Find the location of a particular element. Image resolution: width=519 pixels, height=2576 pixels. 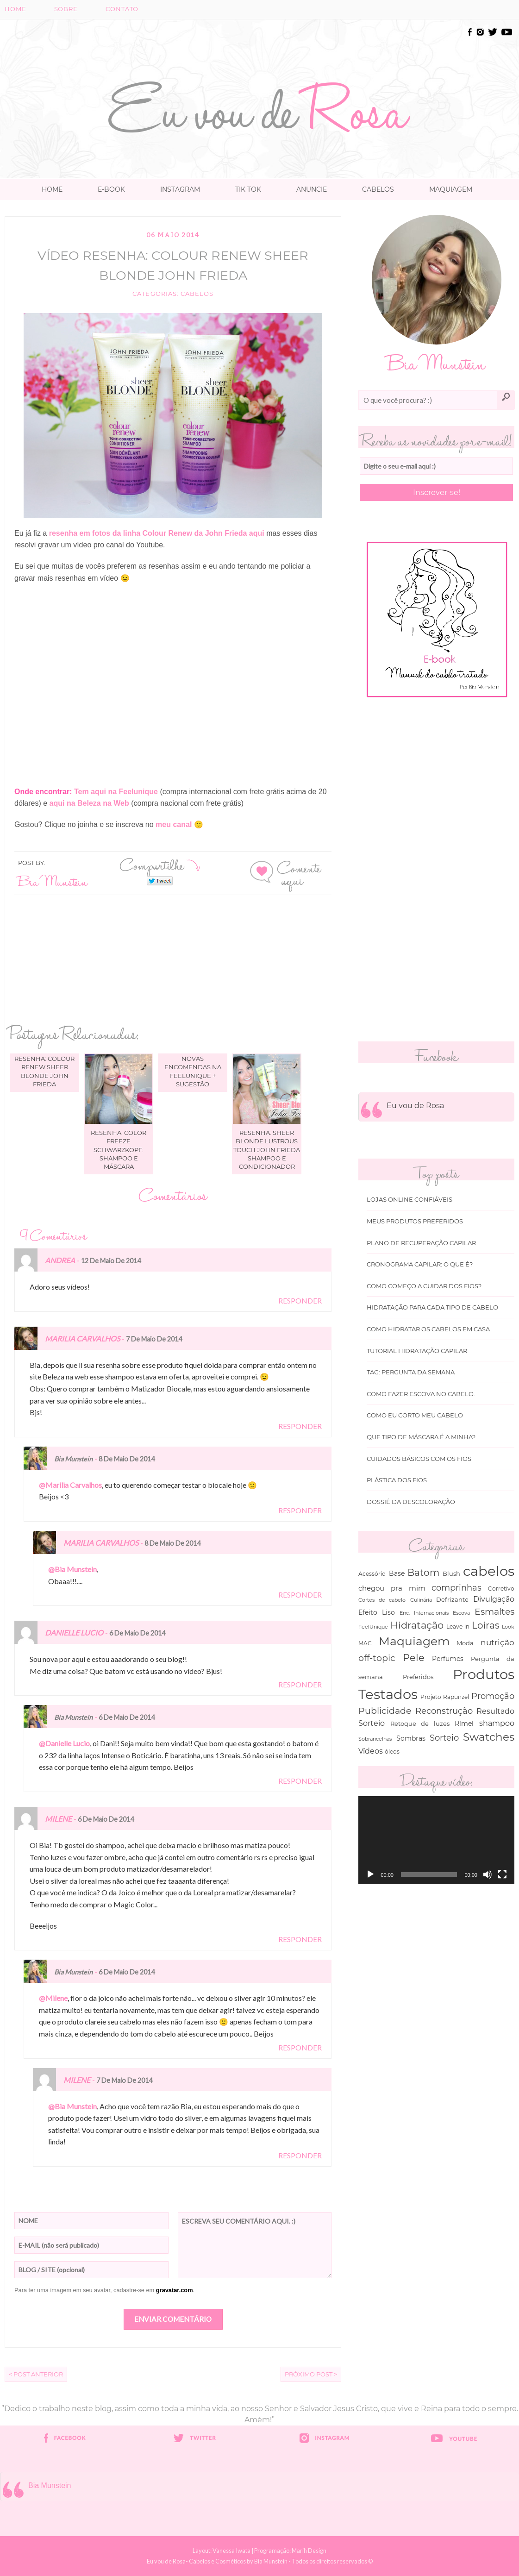

Tem aqui na Feelunique is located at coordinates (116, 792).